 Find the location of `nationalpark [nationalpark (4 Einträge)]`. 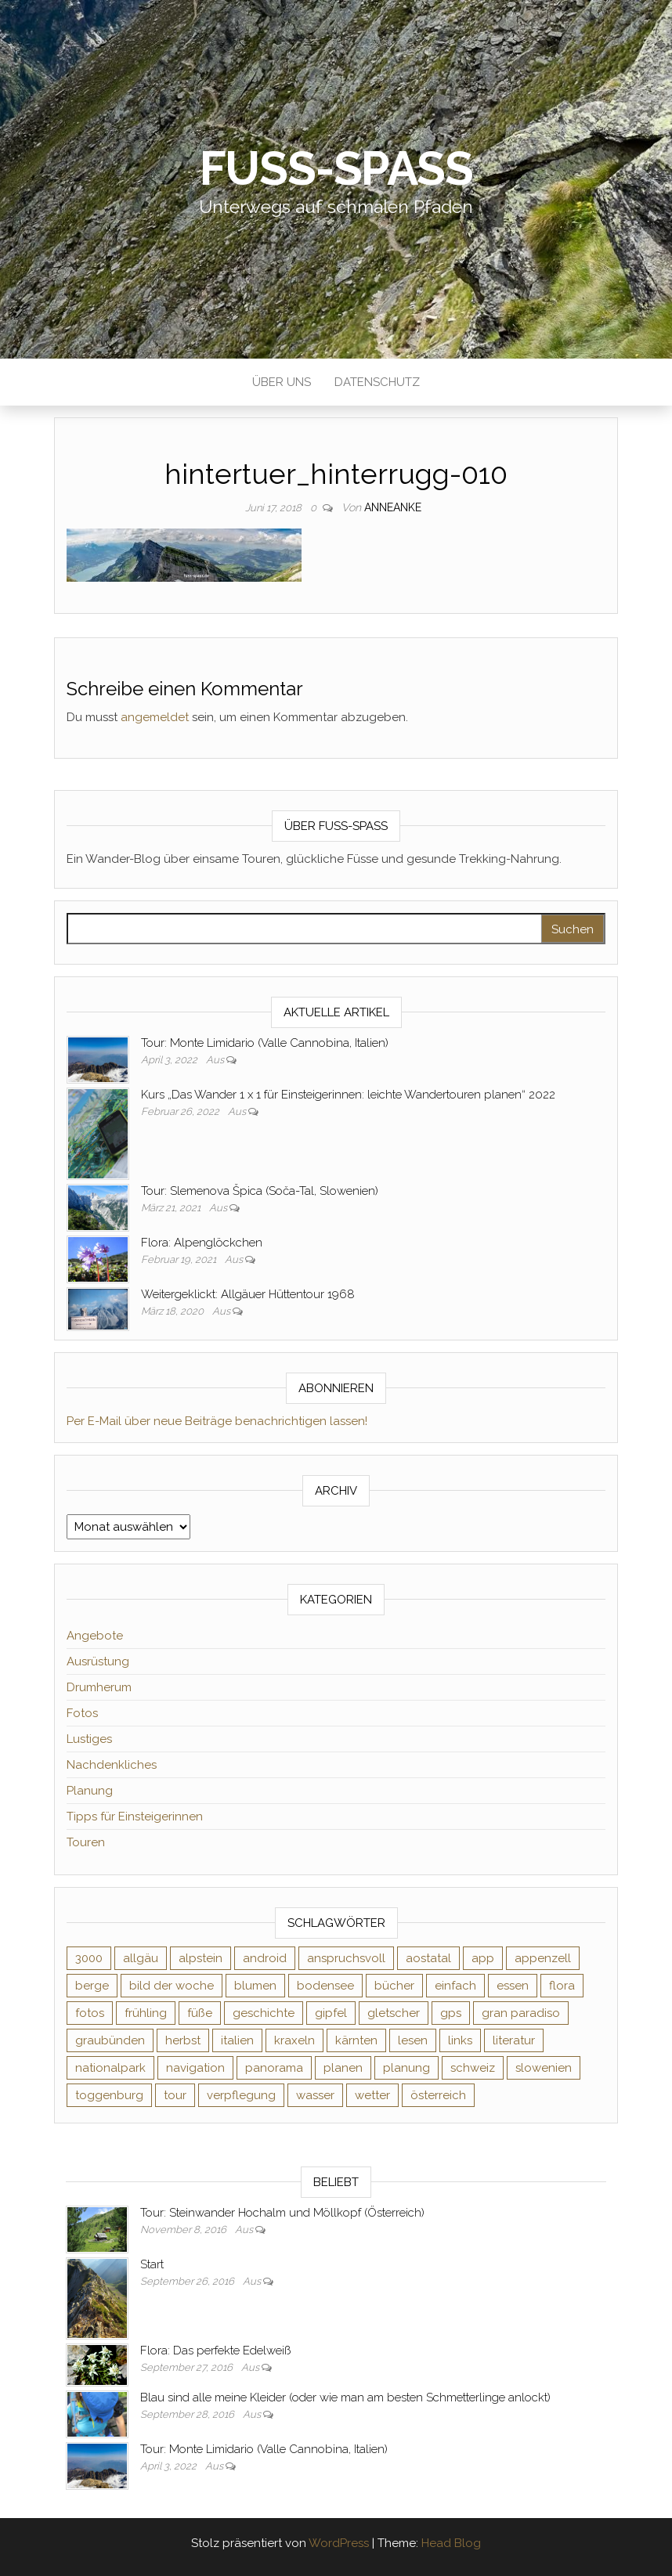

nationalpark [nationalpark (4 Einträge)] is located at coordinates (110, 2068).